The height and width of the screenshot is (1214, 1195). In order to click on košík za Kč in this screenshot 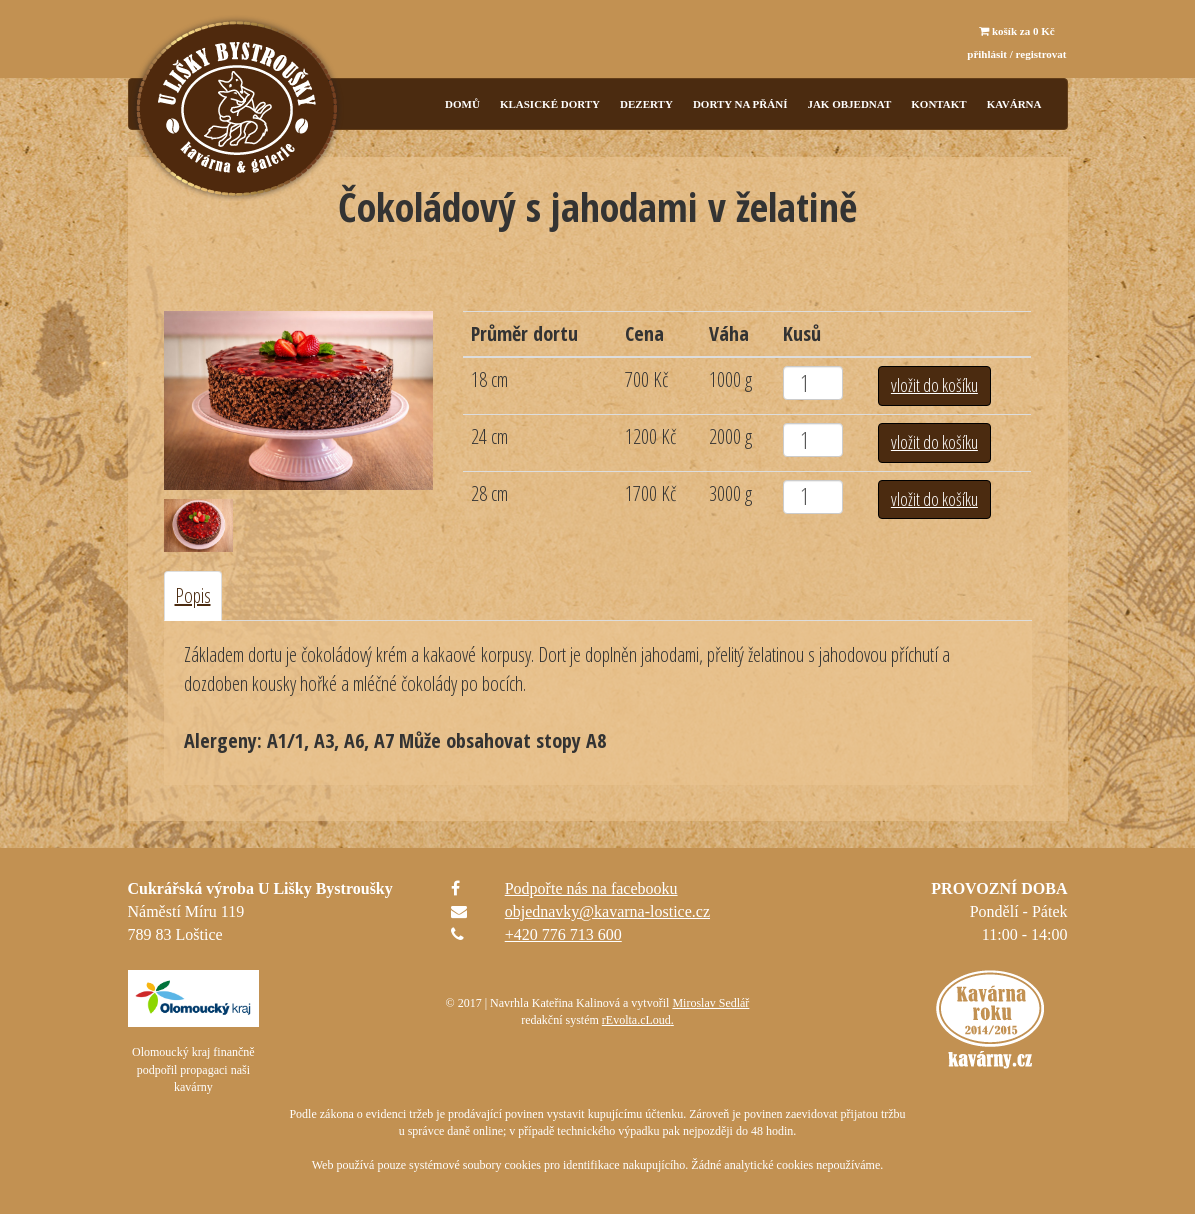, I will do `click(1016, 31)`.